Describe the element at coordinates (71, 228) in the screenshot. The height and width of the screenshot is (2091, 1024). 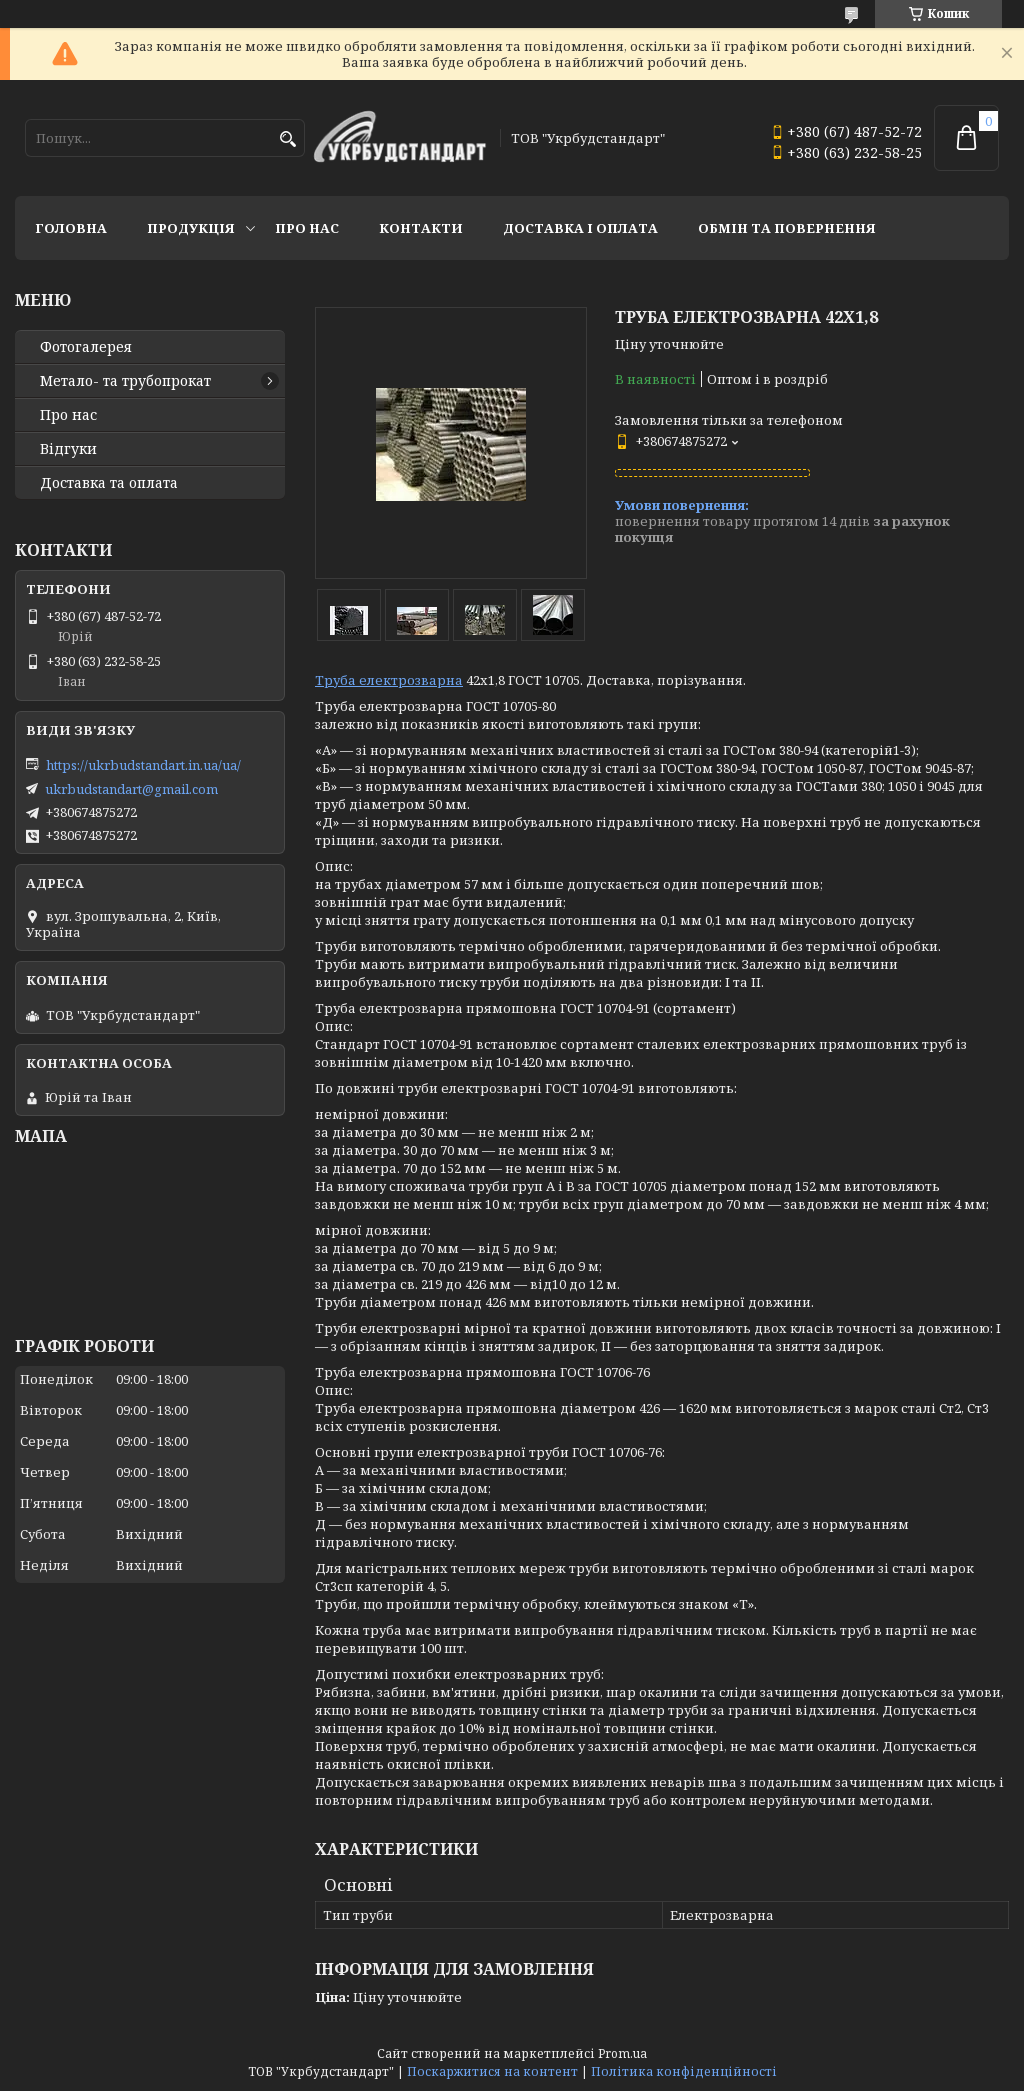
I see `Головна` at that location.